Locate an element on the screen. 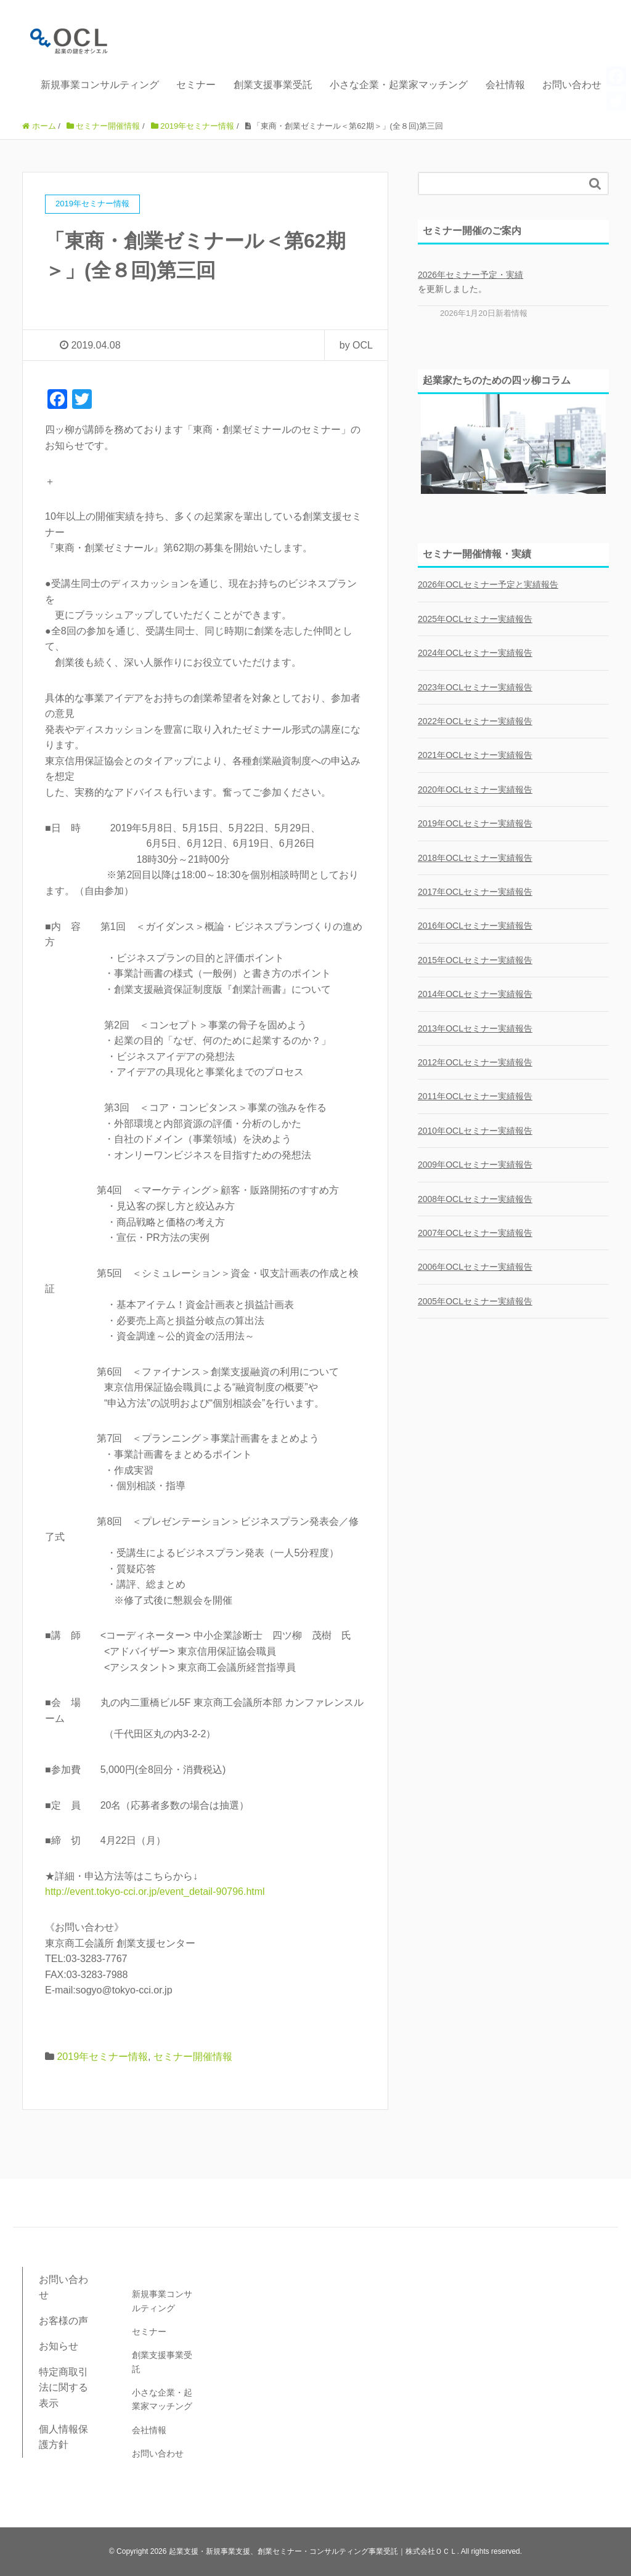 The width and height of the screenshot is (631, 2576). 2015年OCLセミナー実績報告 is located at coordinates (475, 960).